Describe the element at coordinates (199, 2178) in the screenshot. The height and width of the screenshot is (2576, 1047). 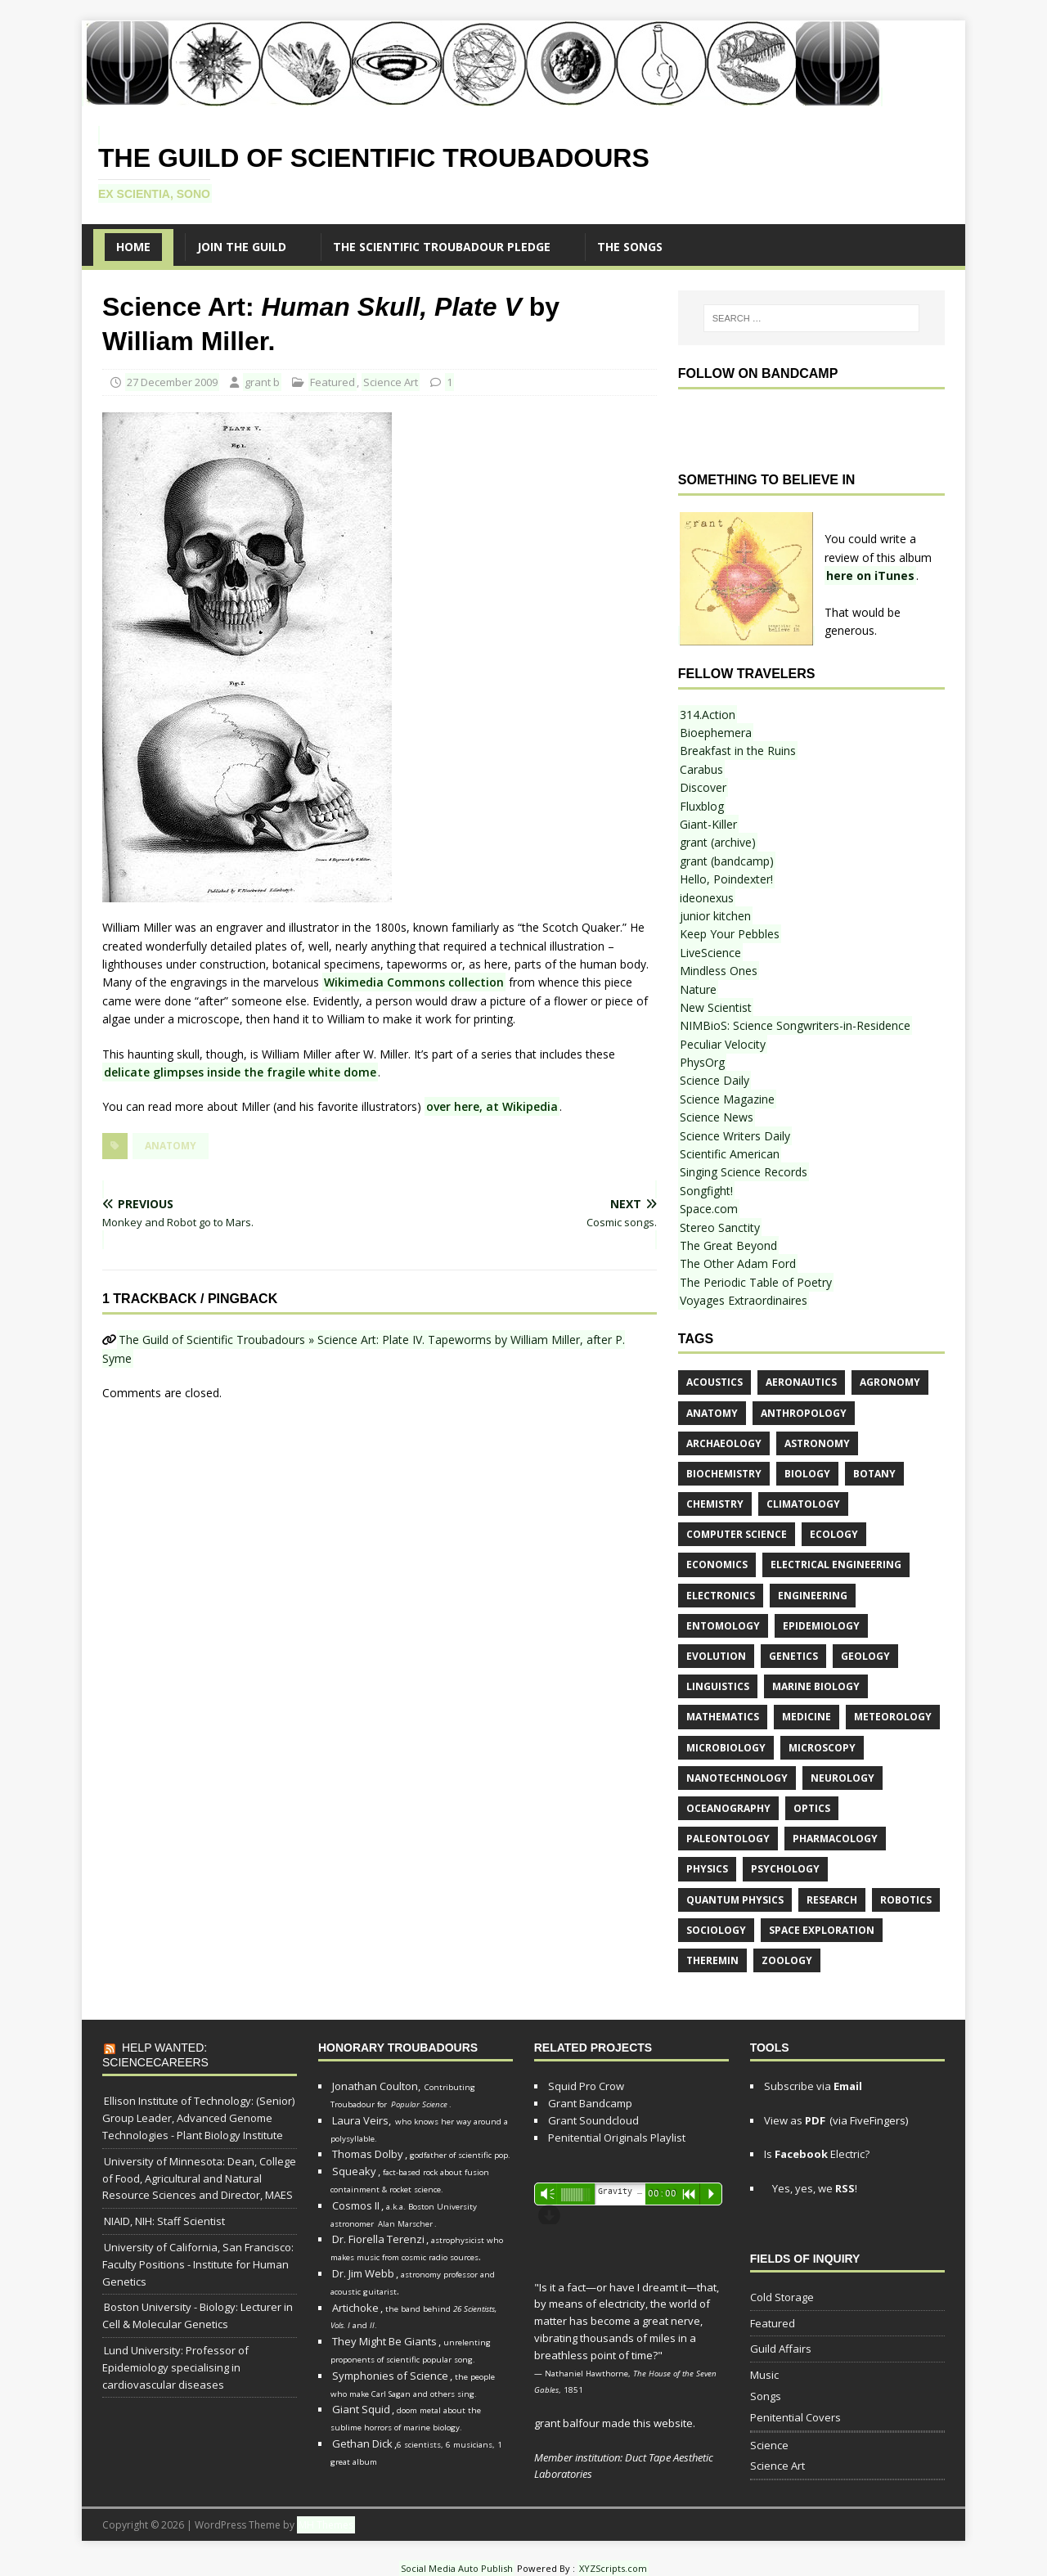
I see `University of Minnesota: Dean, College of Food, Agricultural and Natural Resource Sciences and Director, MAES` at that location.